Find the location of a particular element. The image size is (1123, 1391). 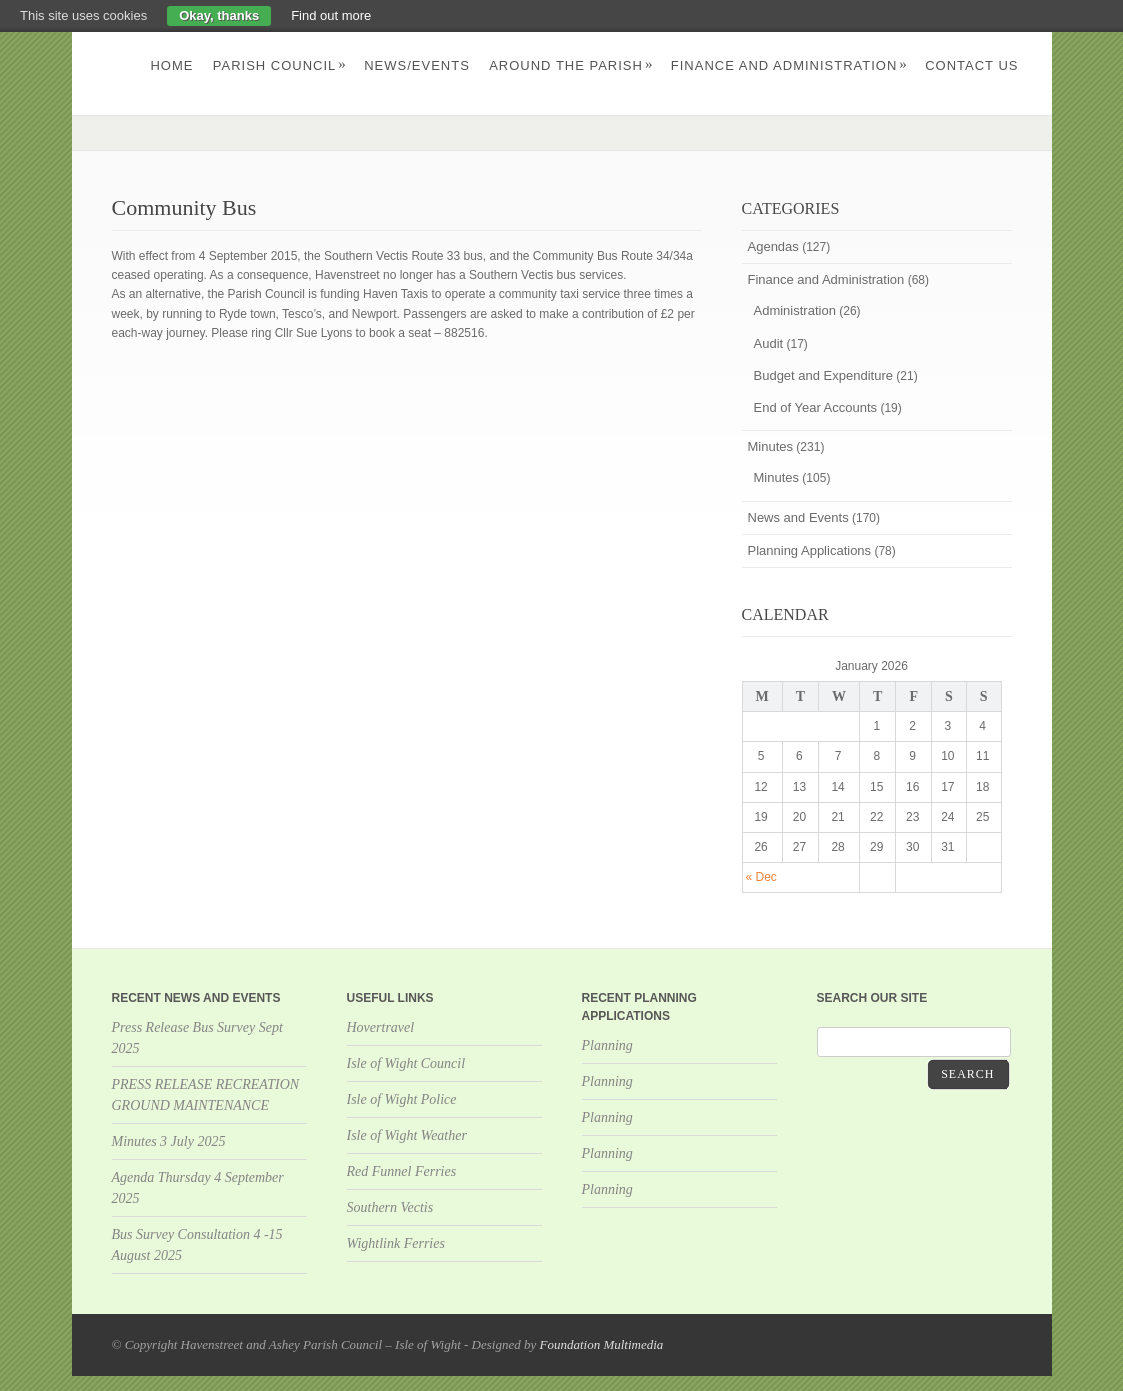

Southern Vectis is located at coordinates (390, 1207).